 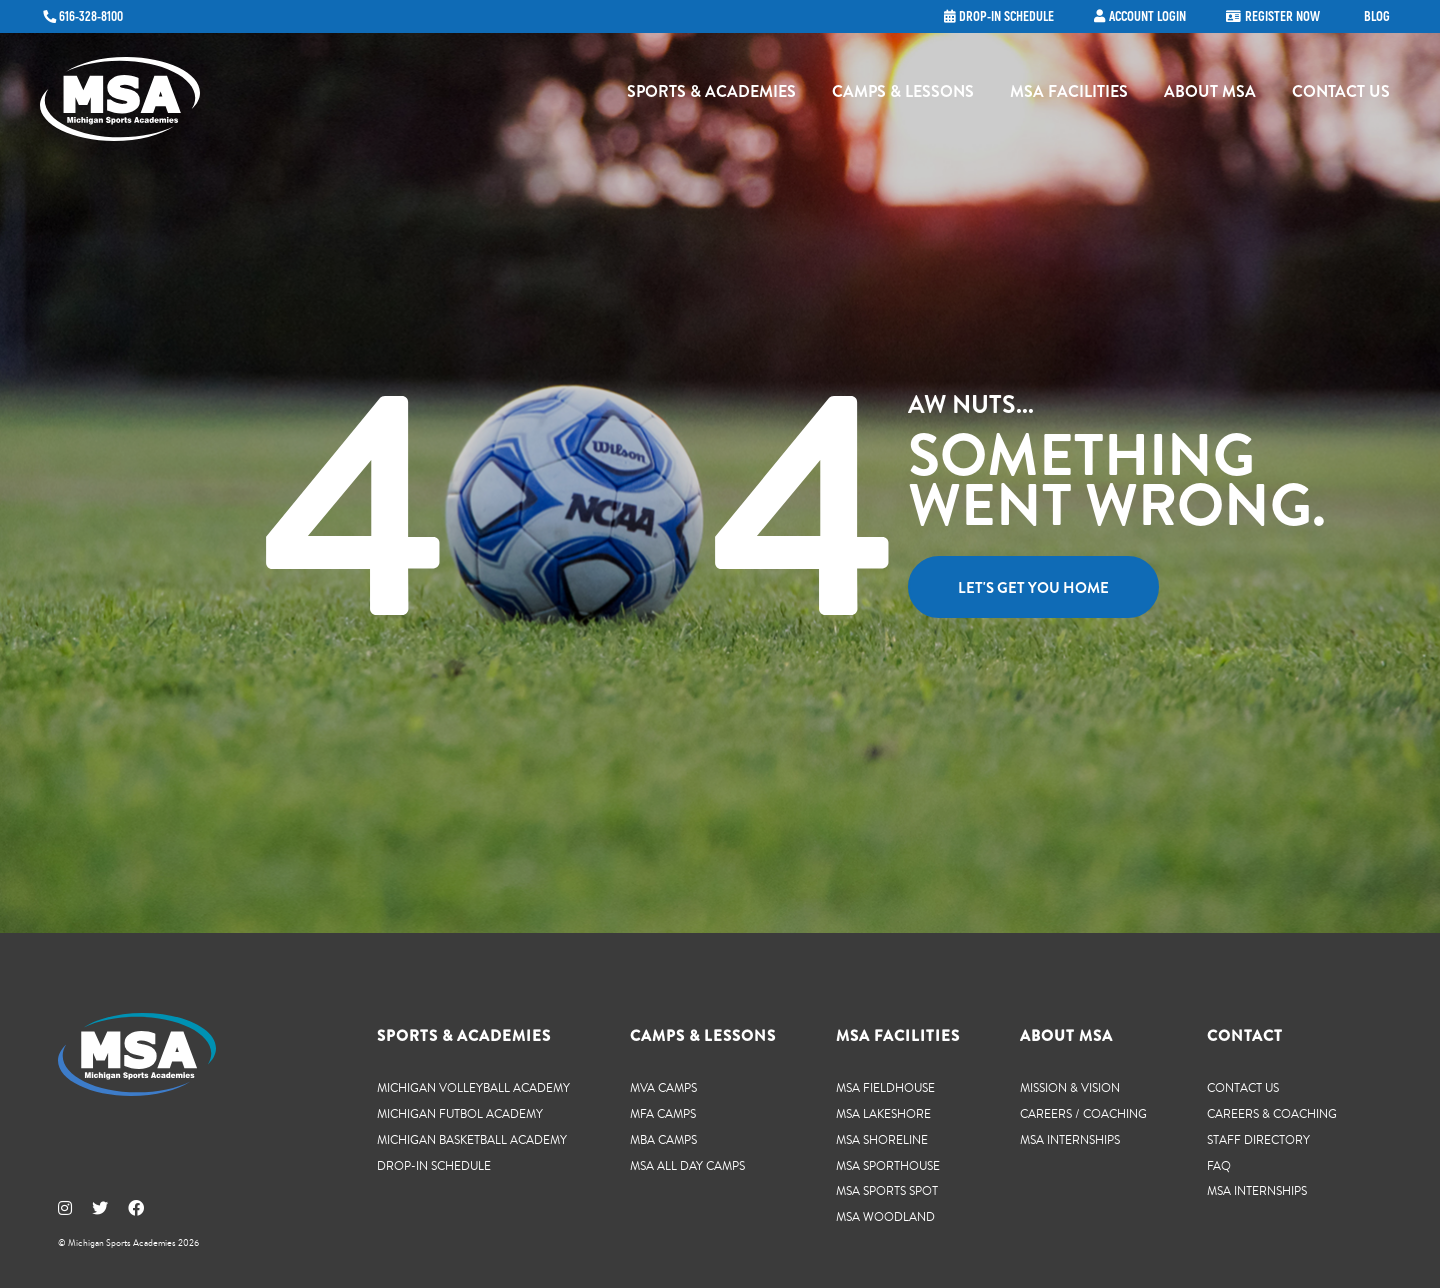 What do you see at coordinates (1377, 17) in the screenshot?
I see `Blog` at bounding box center [1377, 17].